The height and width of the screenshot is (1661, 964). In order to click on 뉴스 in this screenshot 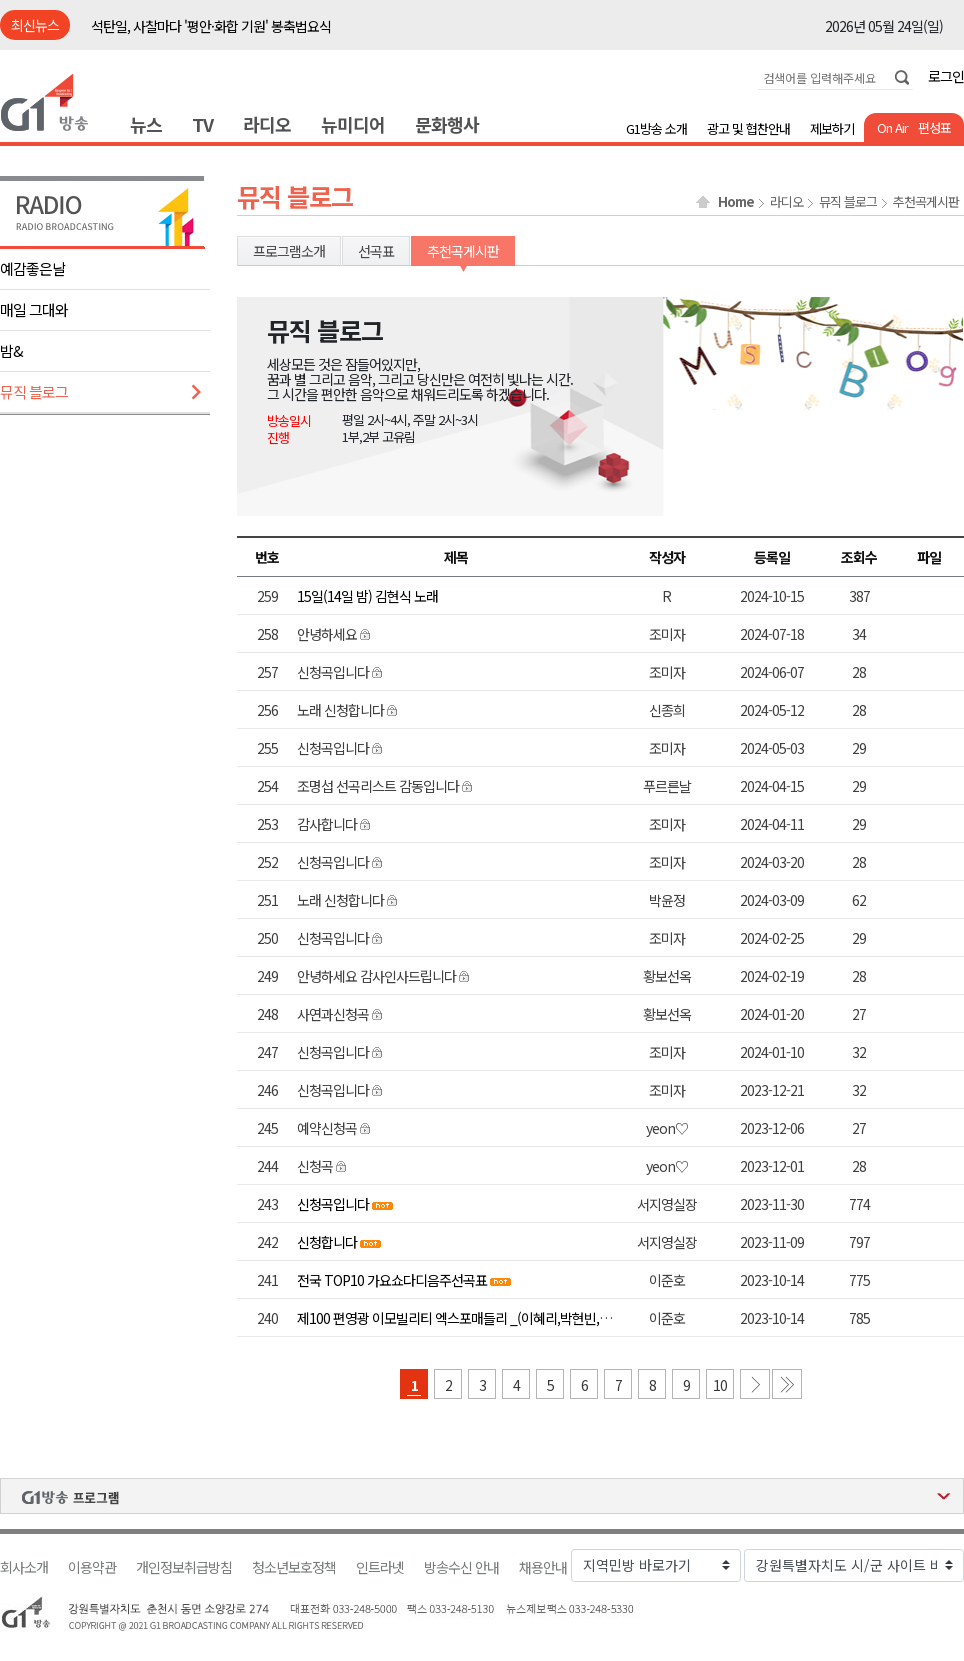, I will do `click(146, 124)`.